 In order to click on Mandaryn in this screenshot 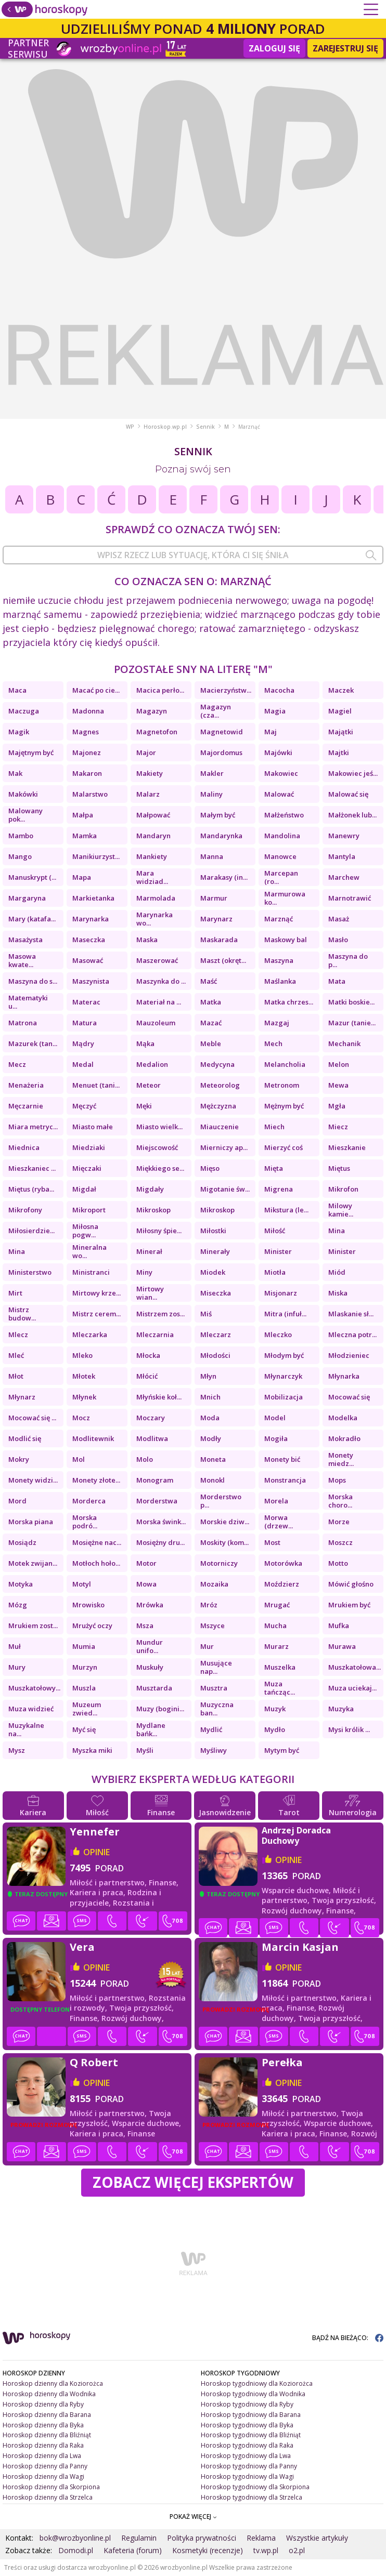, I will do `click(153, 835)`.